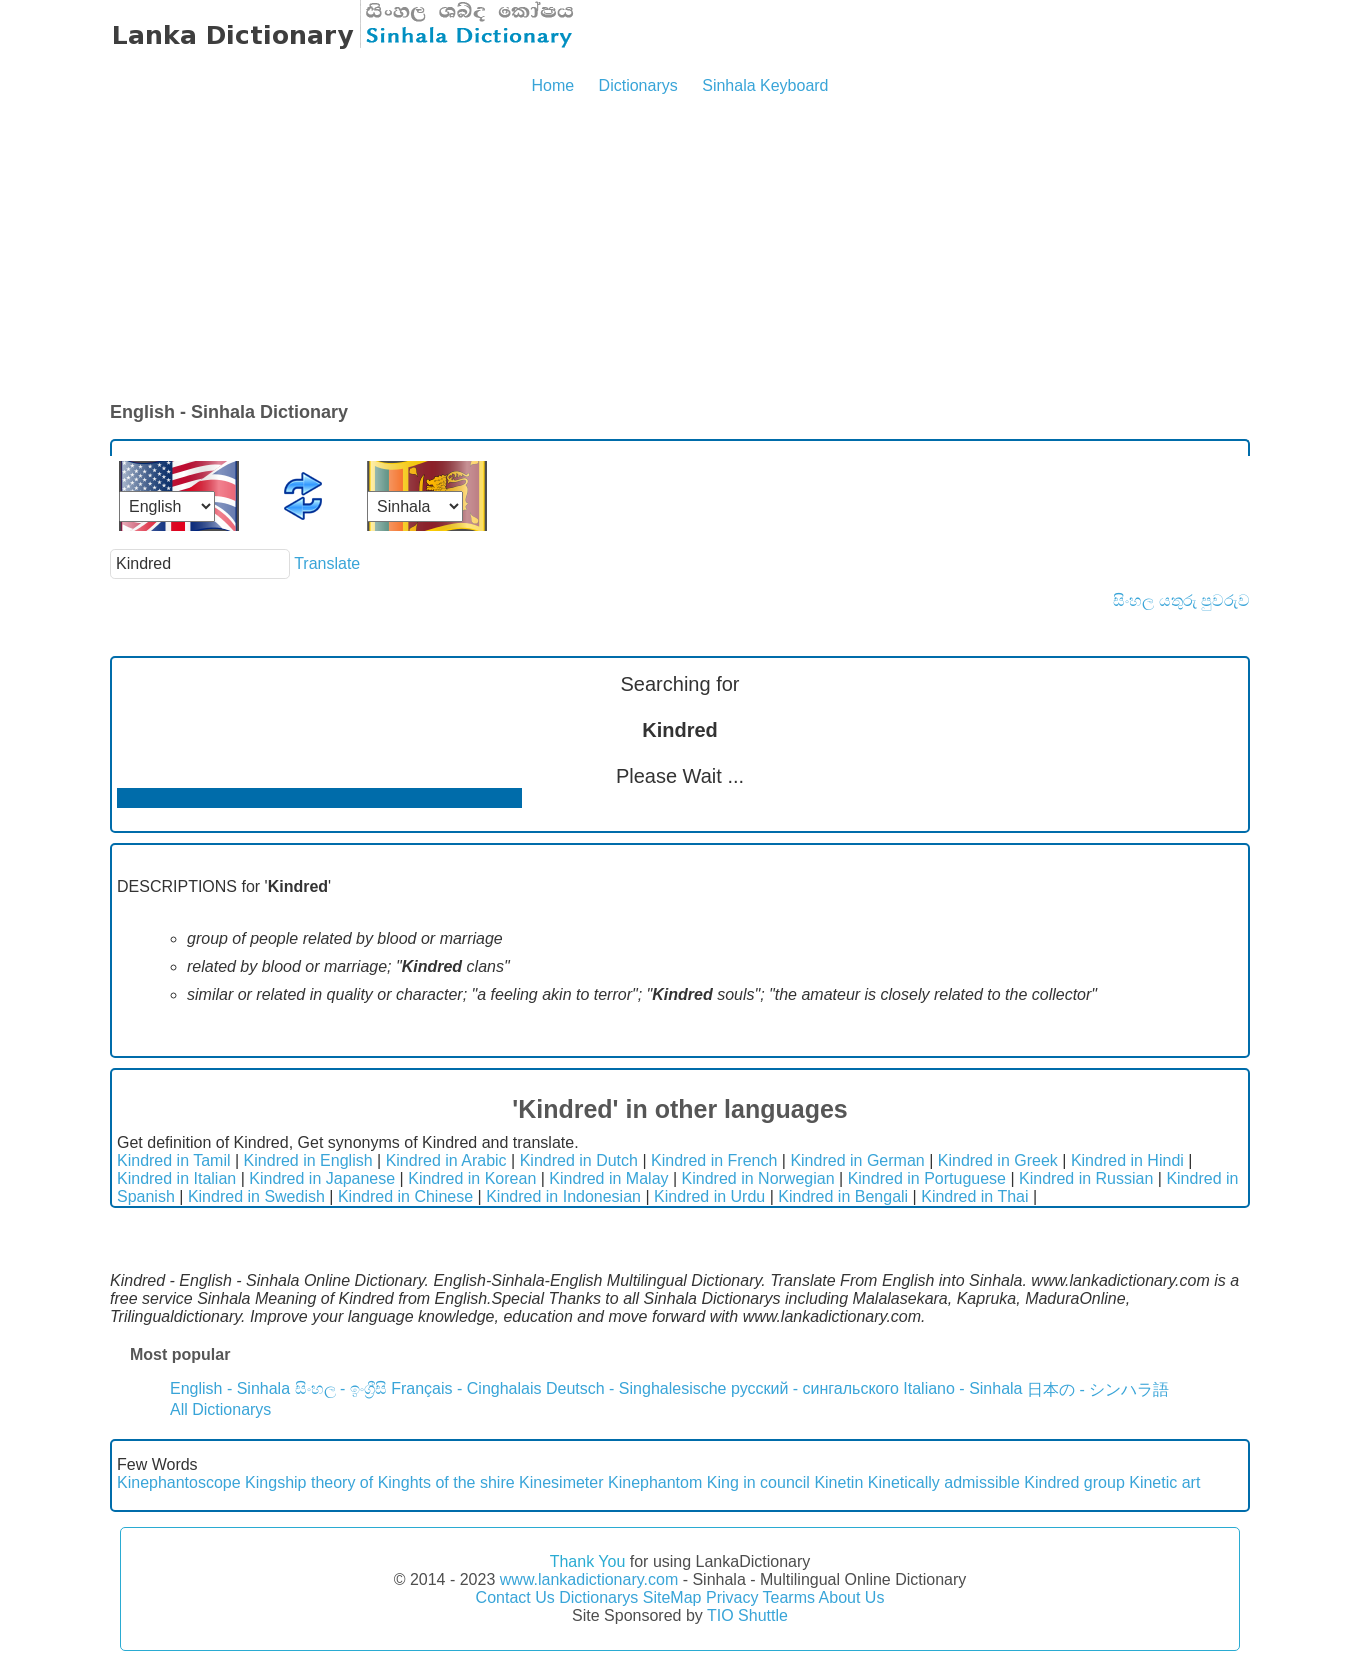  What do you see at coordinates (608, 1178) in the screenshot?
I see `Kindred in Malay` at bounding box center [608, 1178].